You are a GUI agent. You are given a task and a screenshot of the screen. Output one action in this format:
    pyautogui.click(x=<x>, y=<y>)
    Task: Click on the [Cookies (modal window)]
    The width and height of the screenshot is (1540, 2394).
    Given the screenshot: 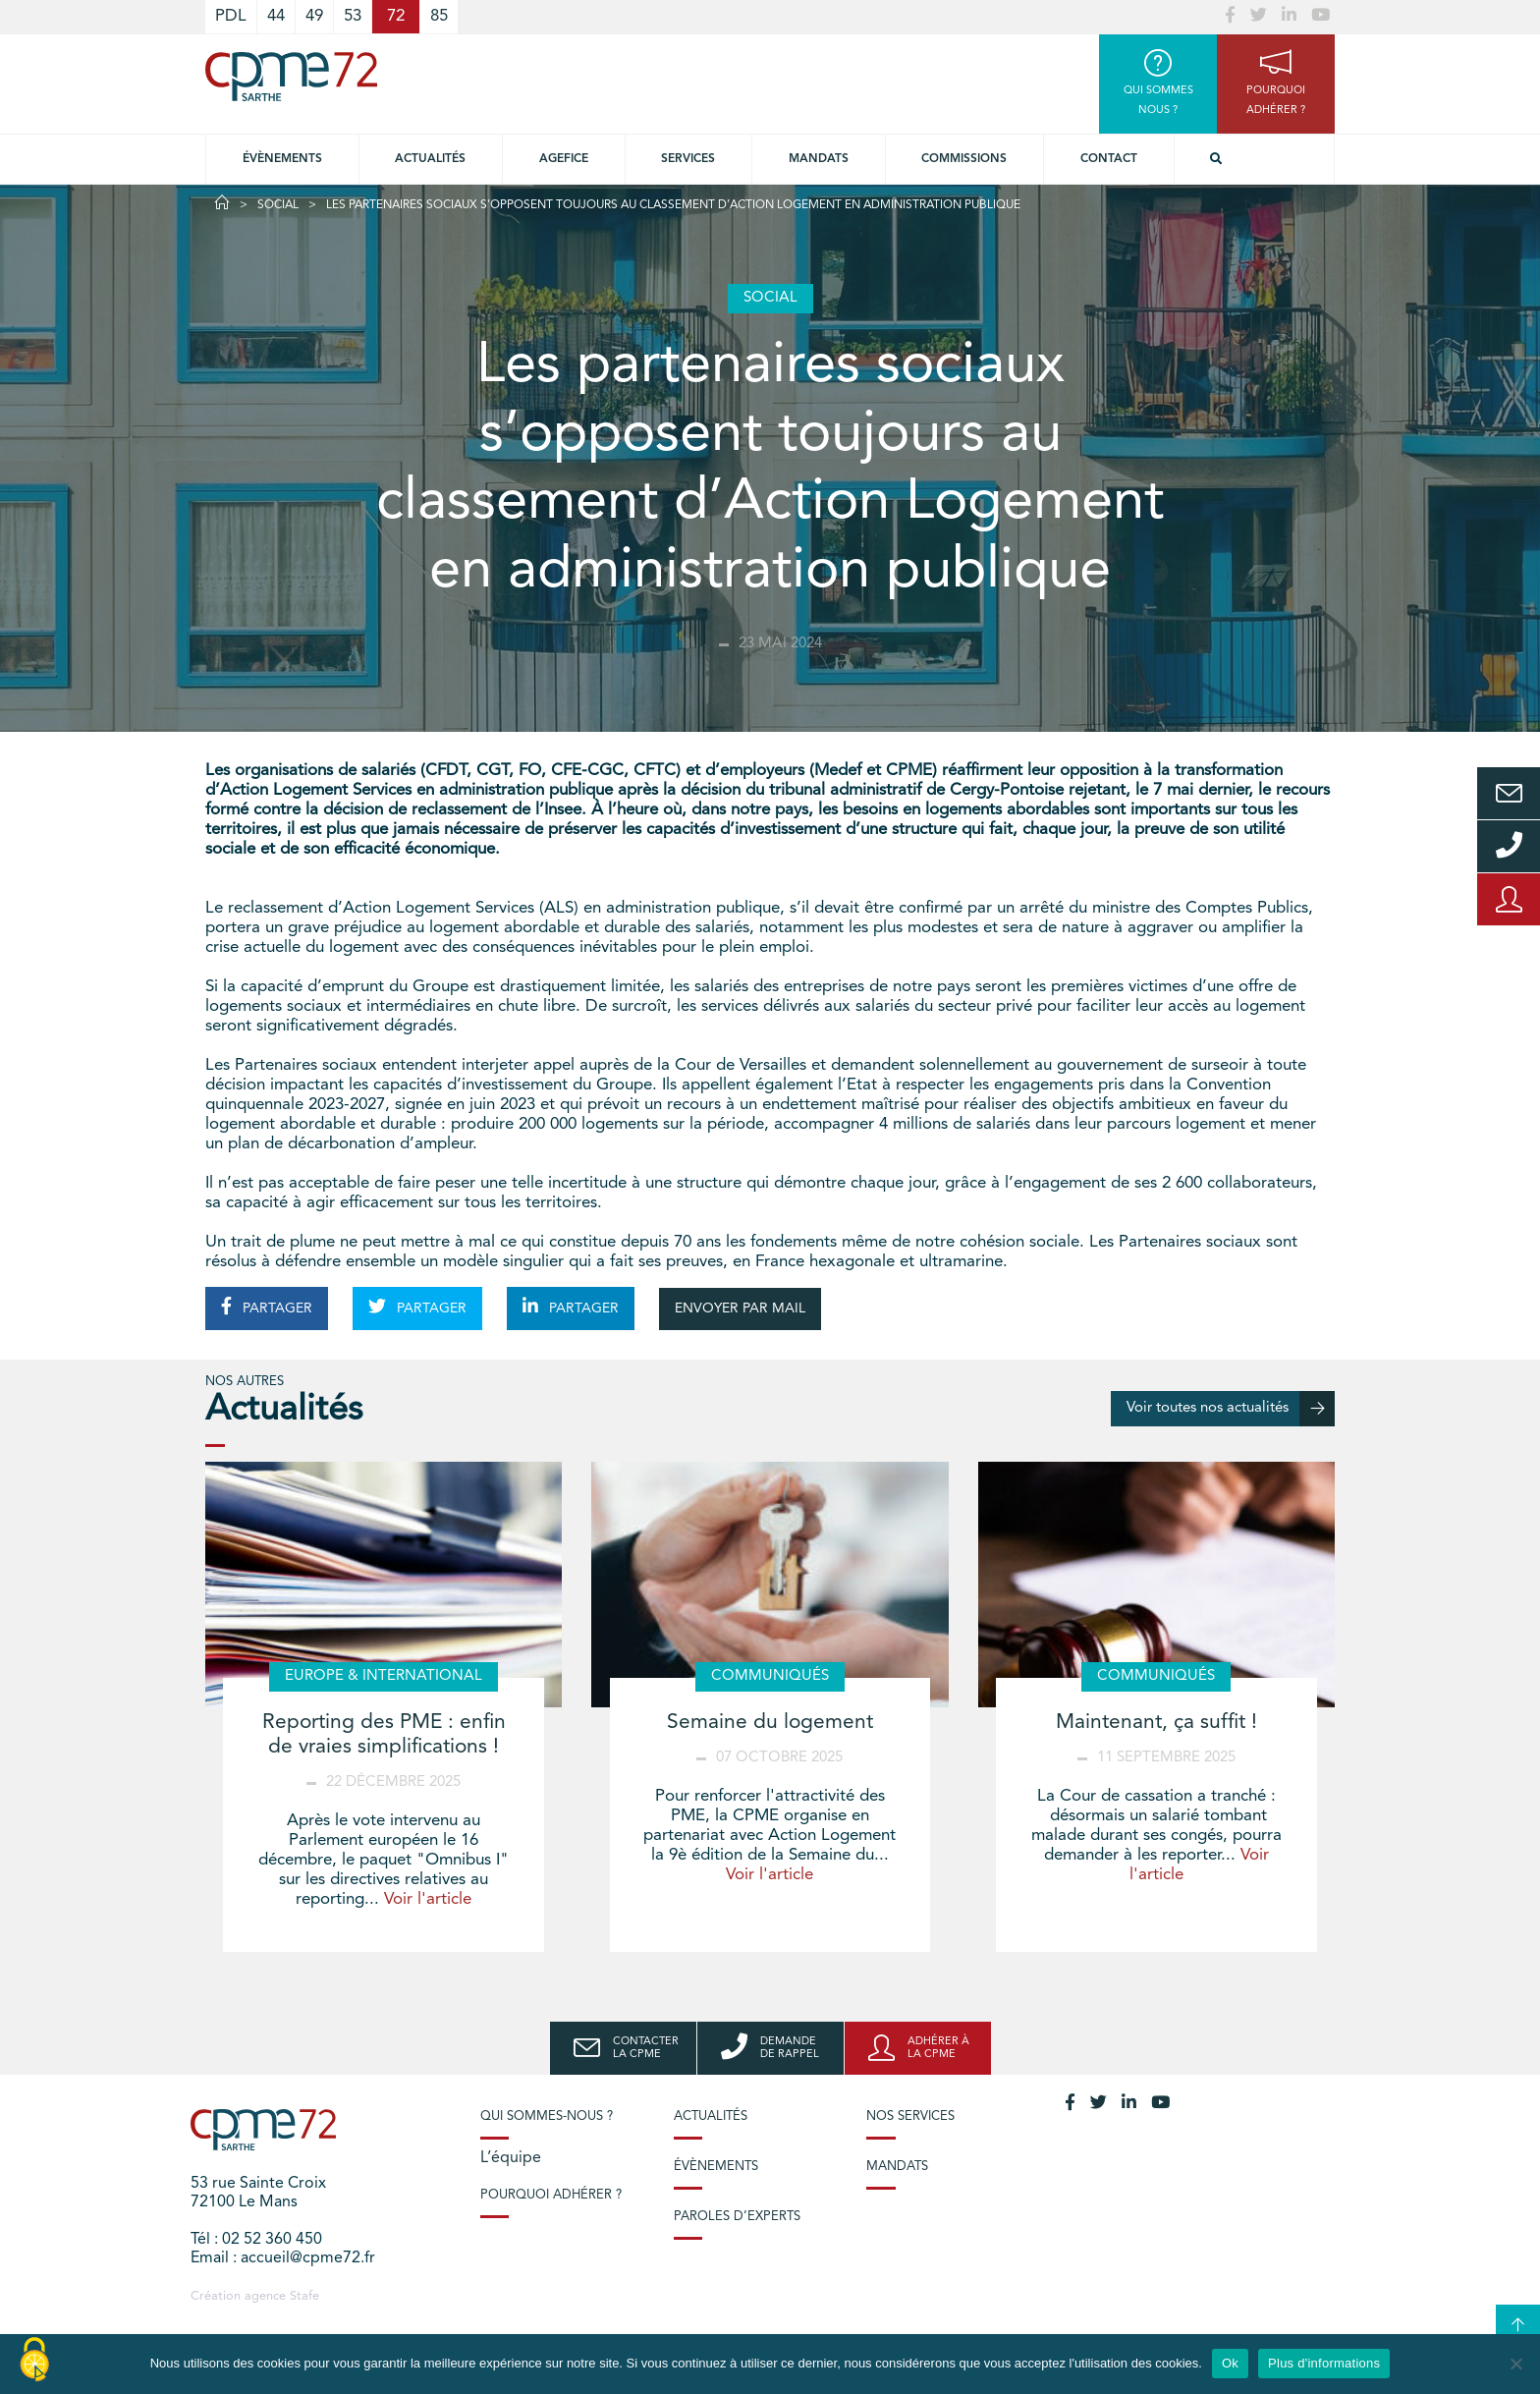 What is the action you would take?
    pyautogui.click(x=34, y=2360)
    